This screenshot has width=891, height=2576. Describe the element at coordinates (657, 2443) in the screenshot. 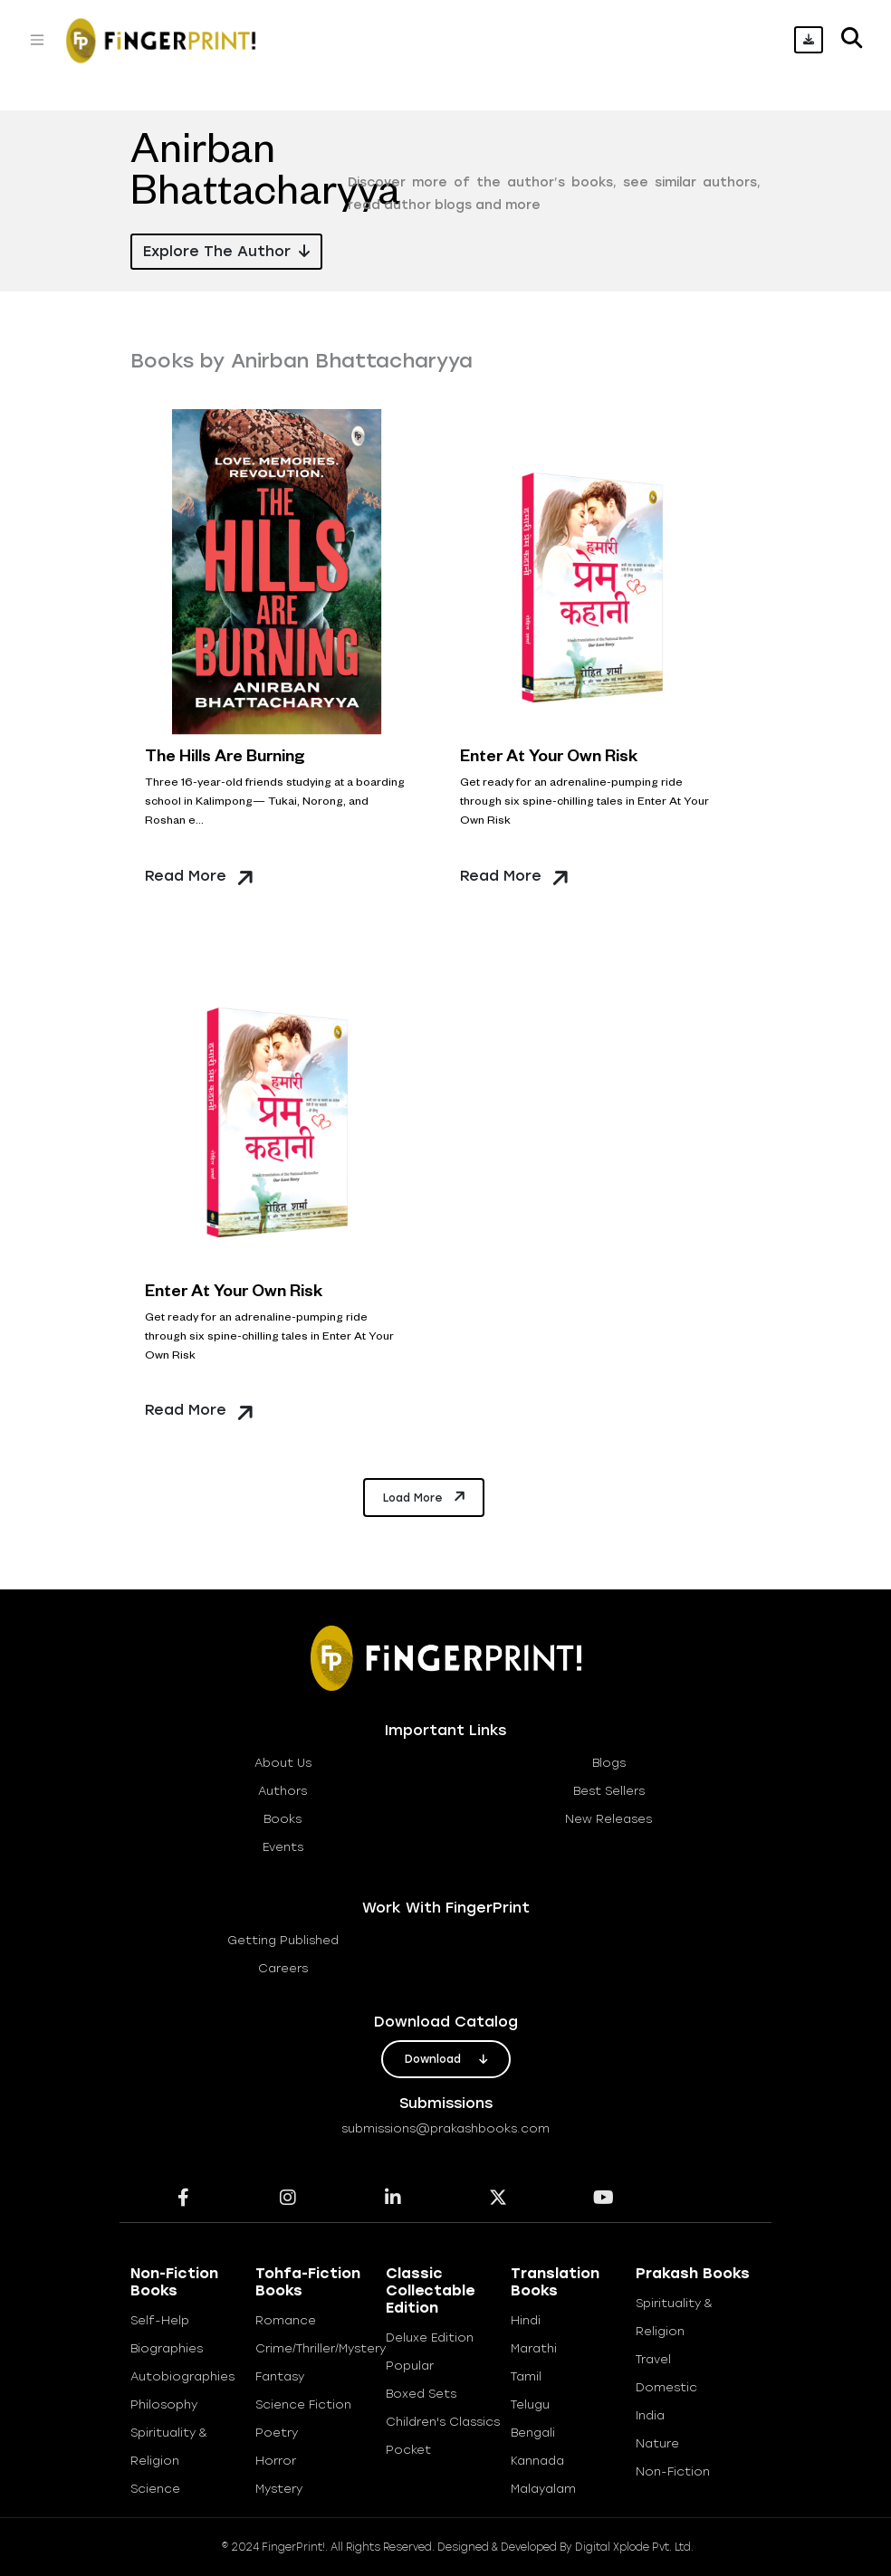

I see `Nature` at that location.